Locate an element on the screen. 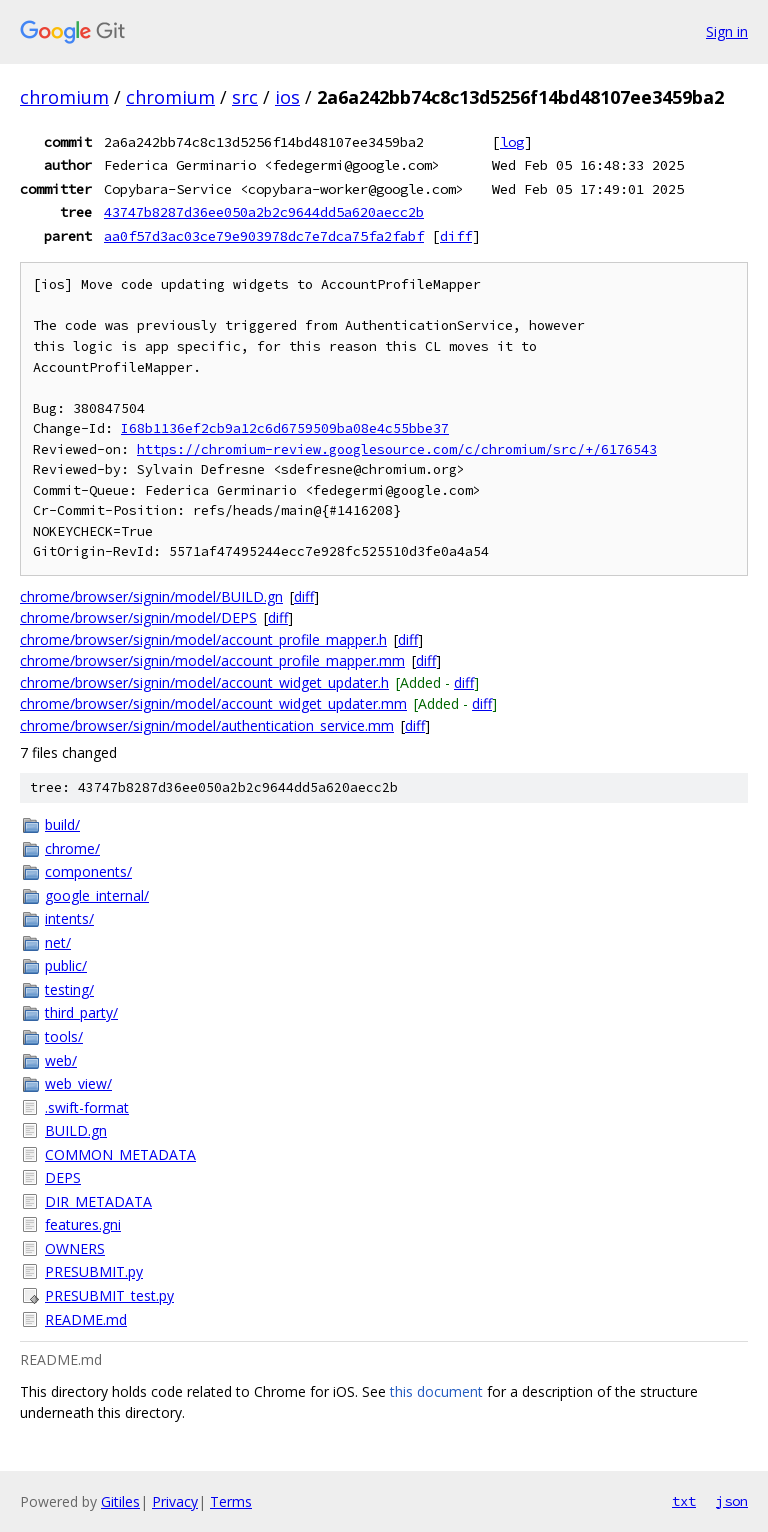 This screenshot has width=768, height=1532. intents/ is located at coordinates (69, 918).